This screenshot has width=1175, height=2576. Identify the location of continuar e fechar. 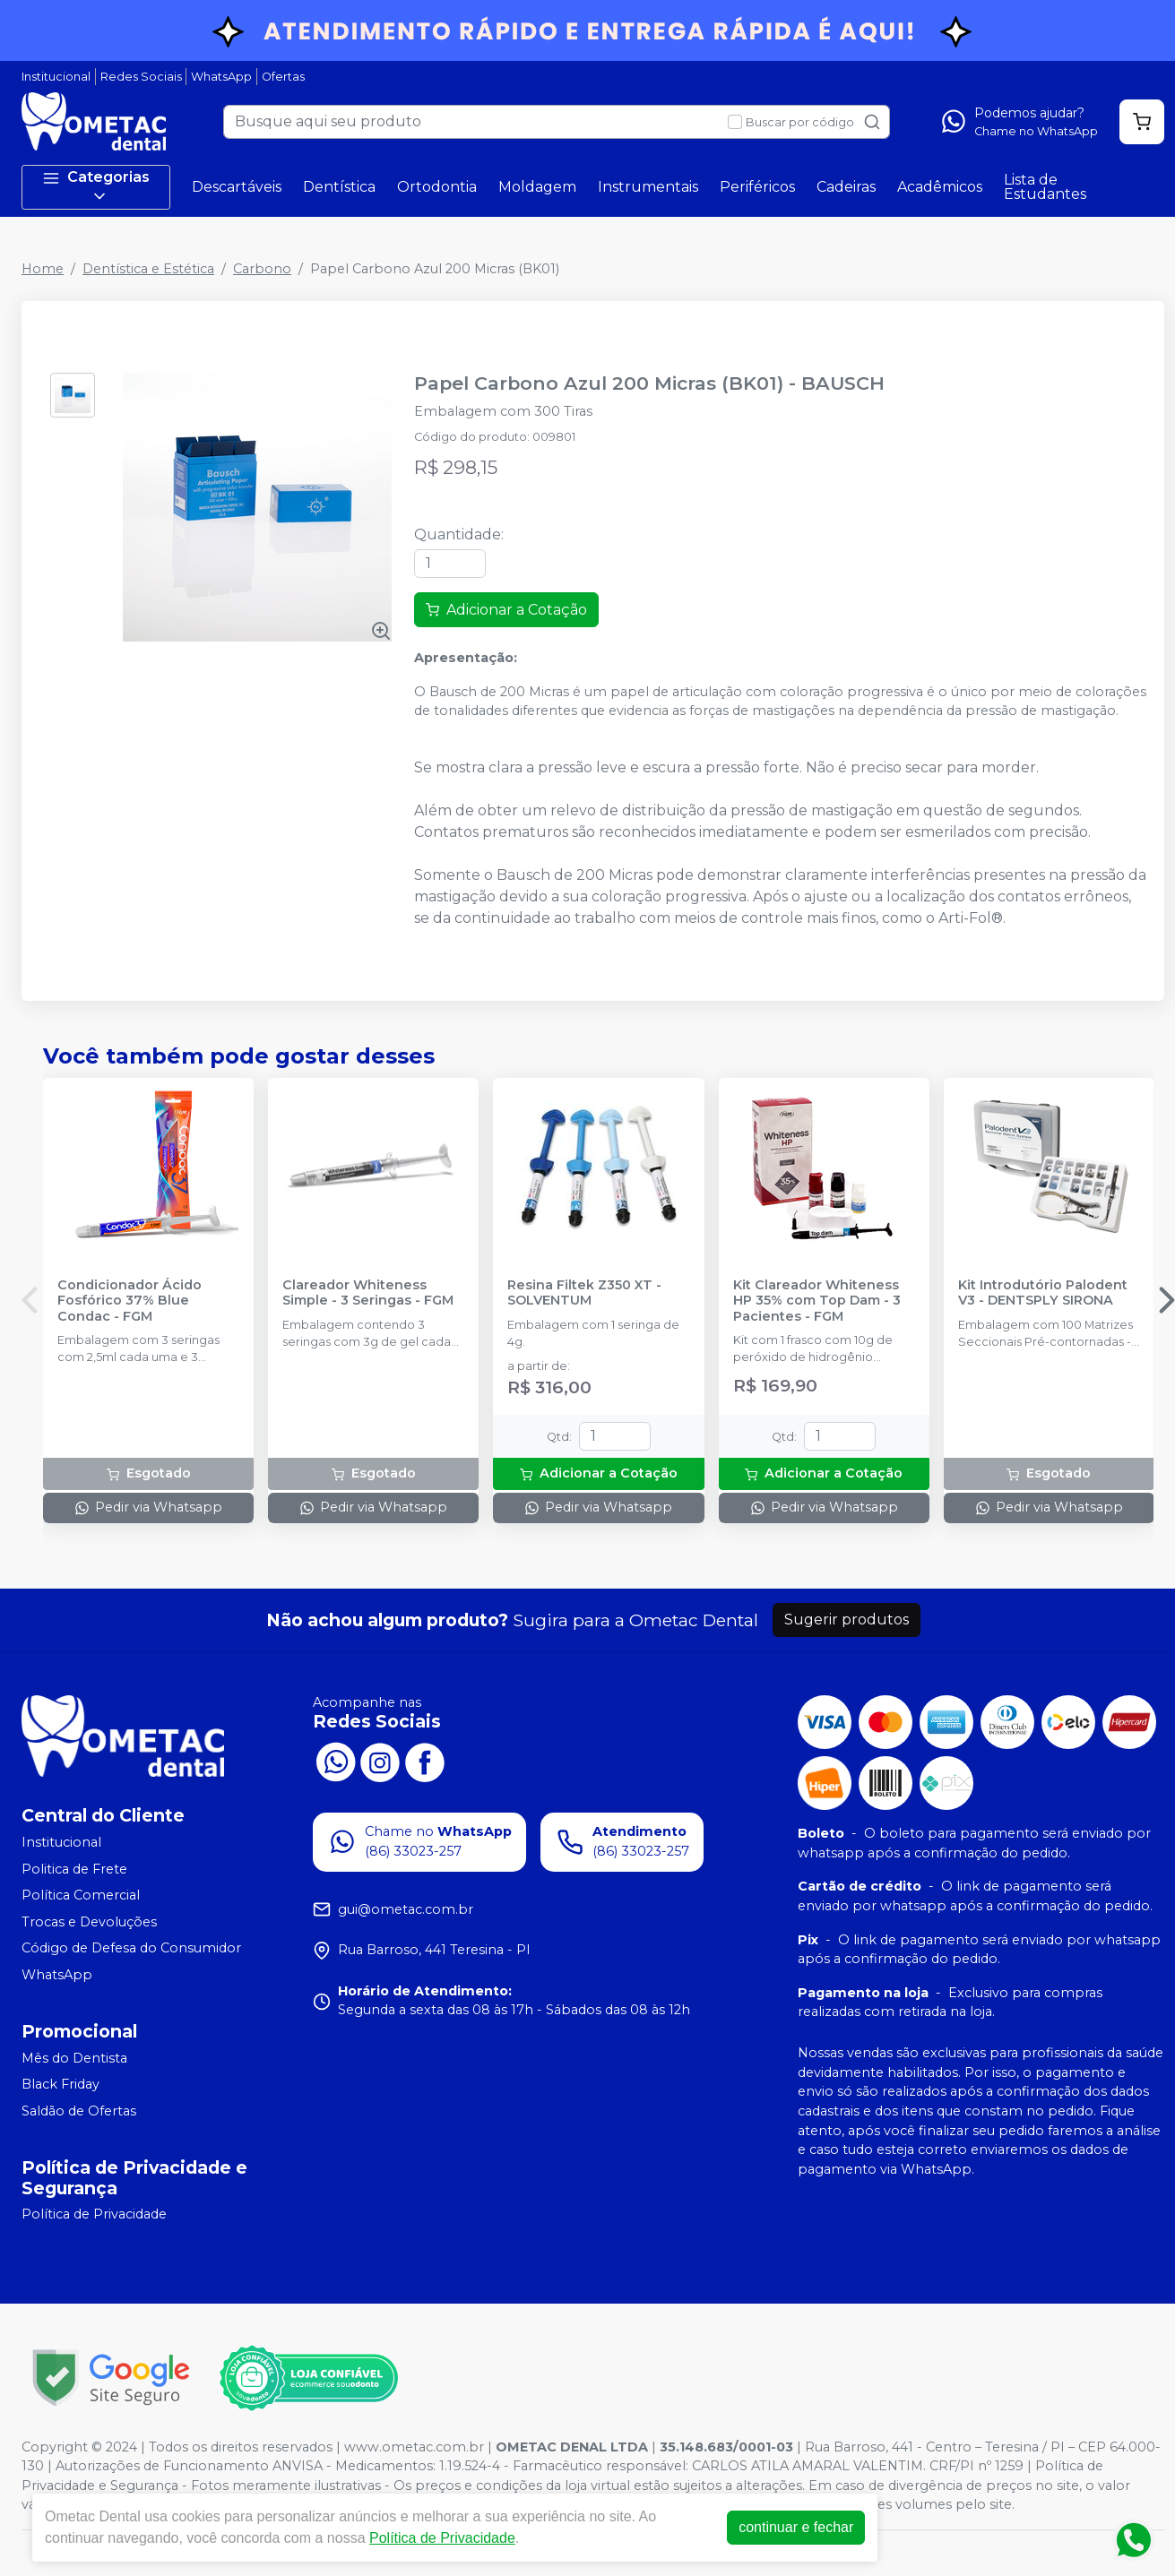
(796, 2527).